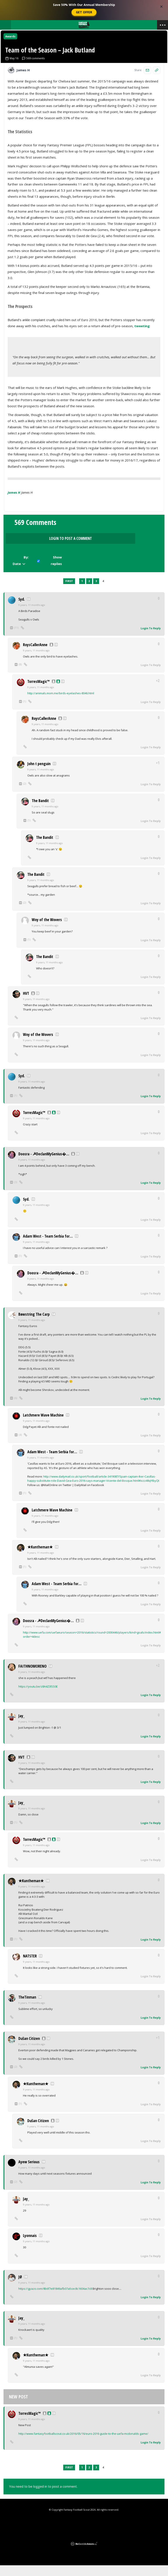  What do you see at coordinates (29, 2172) in the screenshot?
I see `Ayew Serious` at bounding box center [29, 2172].